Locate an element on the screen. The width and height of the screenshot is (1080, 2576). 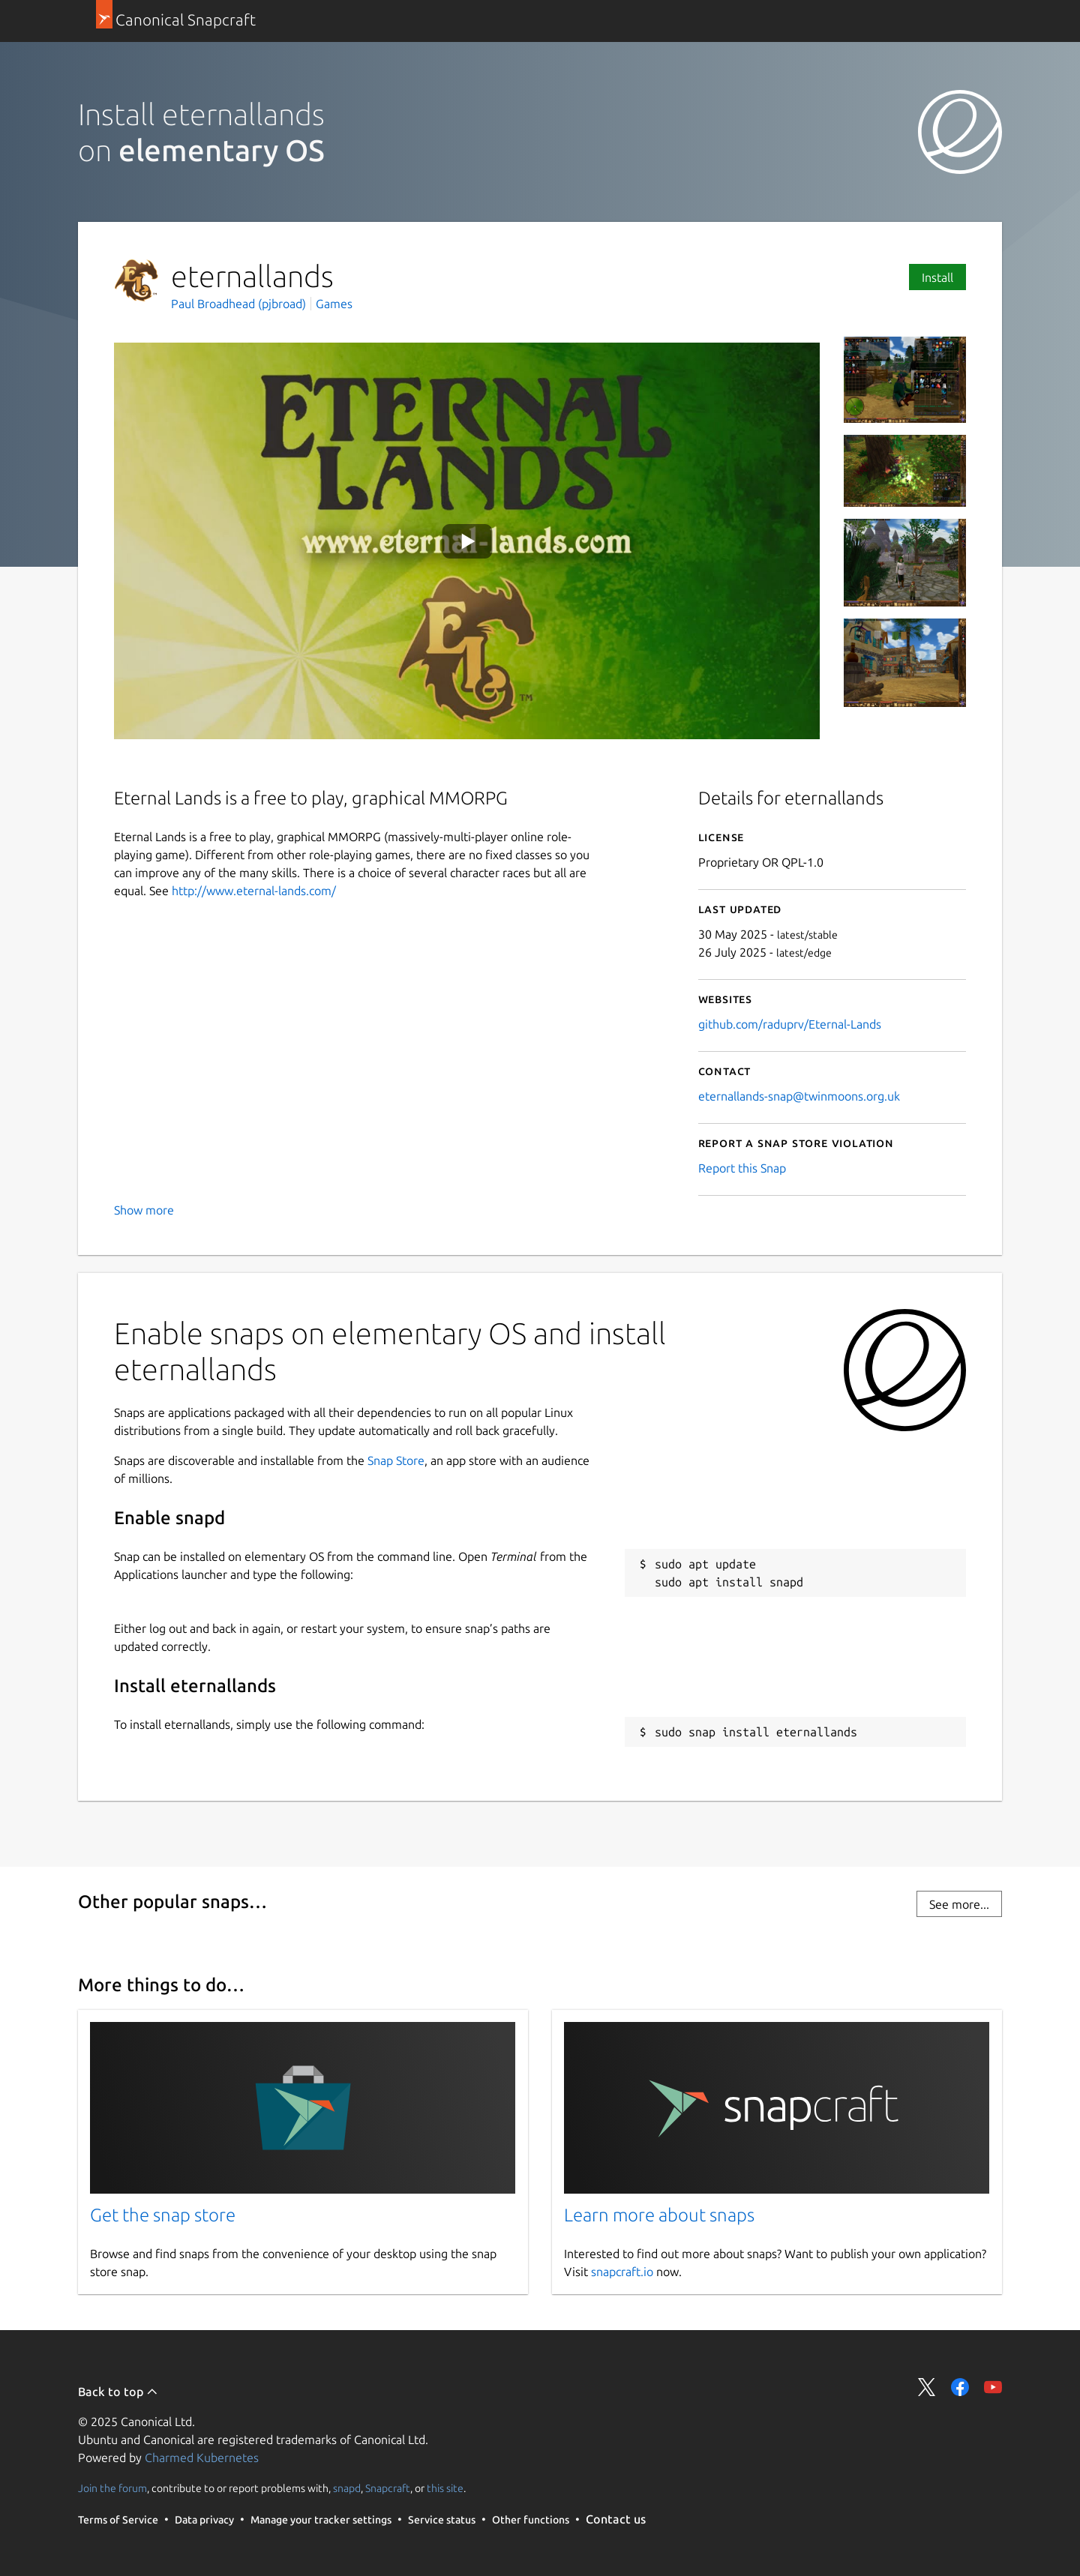
Install is located at coordinates (937, 277).